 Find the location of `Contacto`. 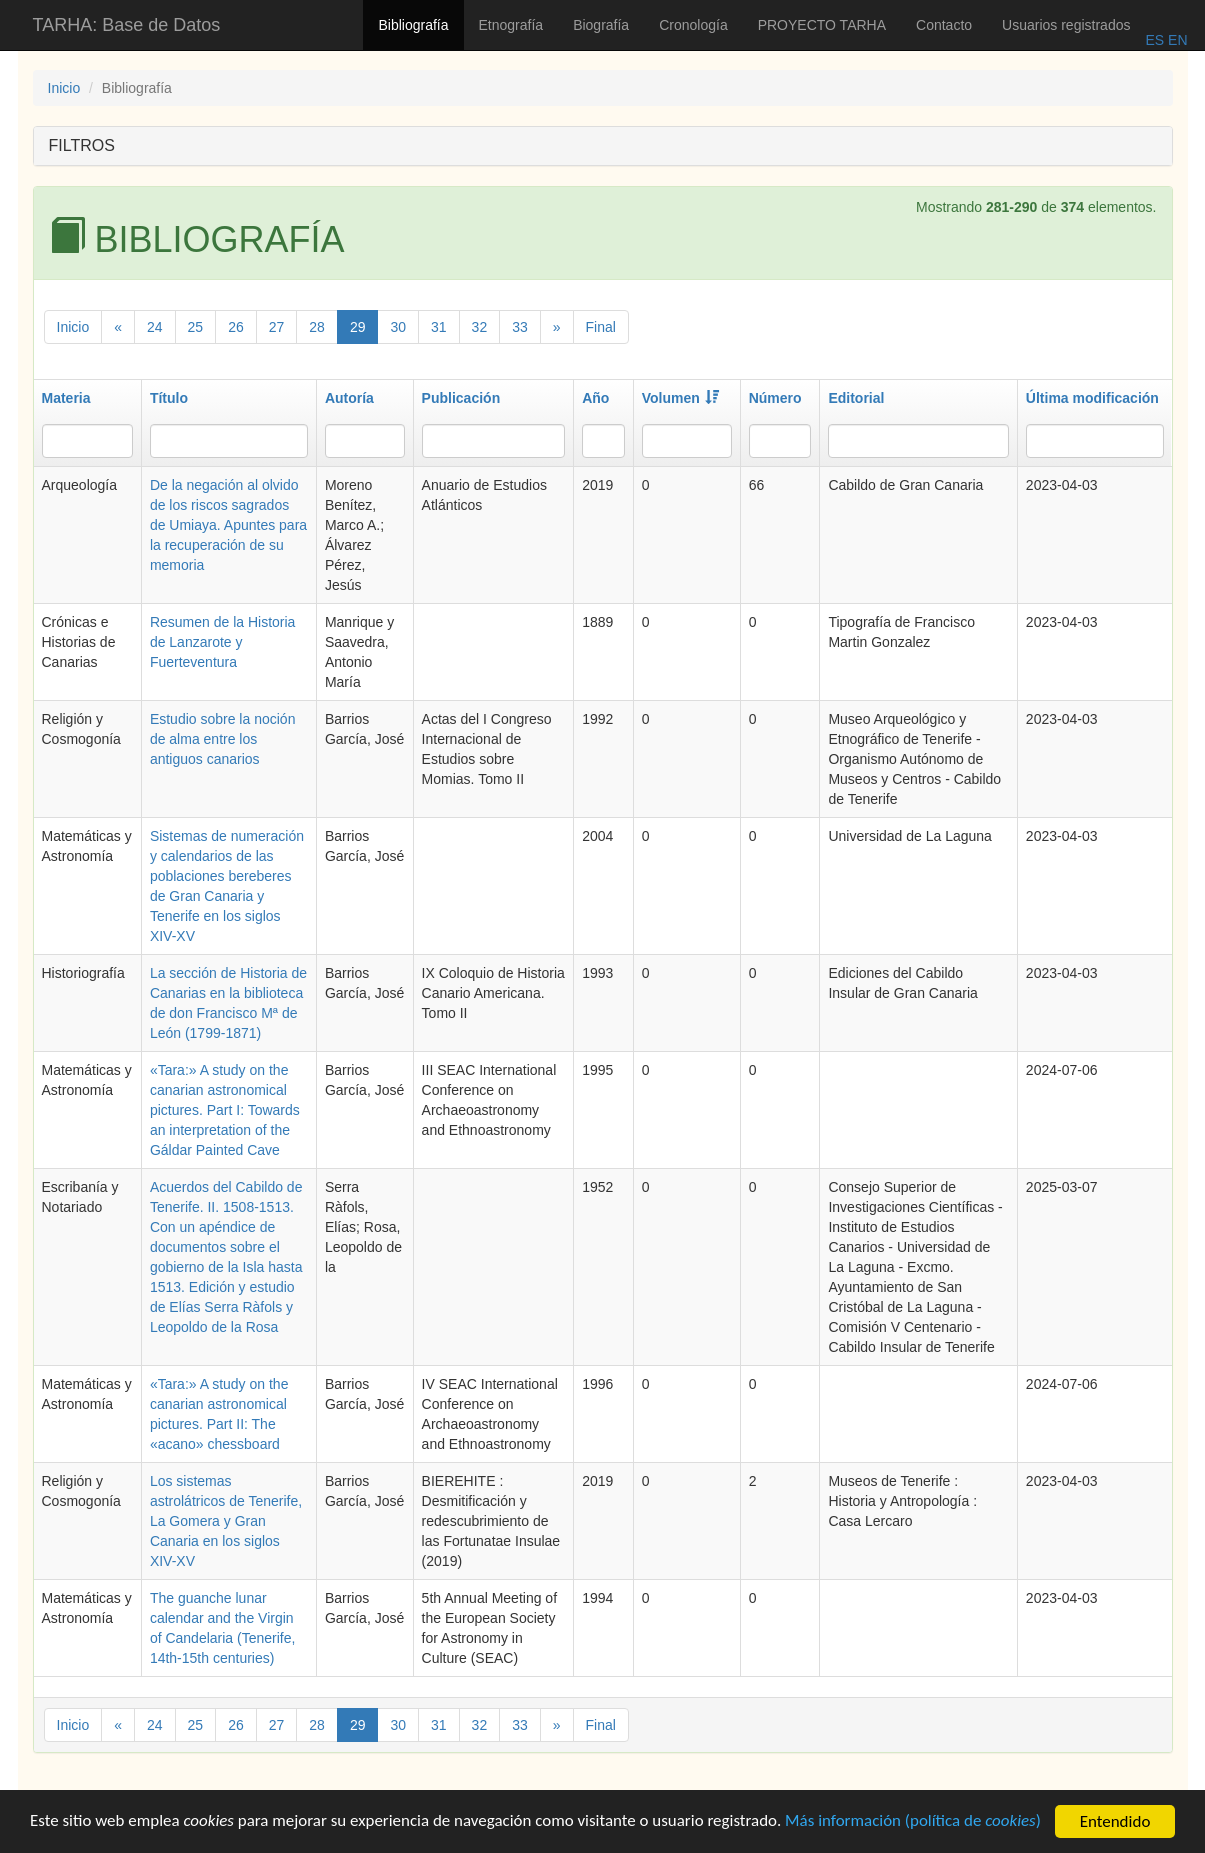

Contacto is located at coordinates (944, 25).